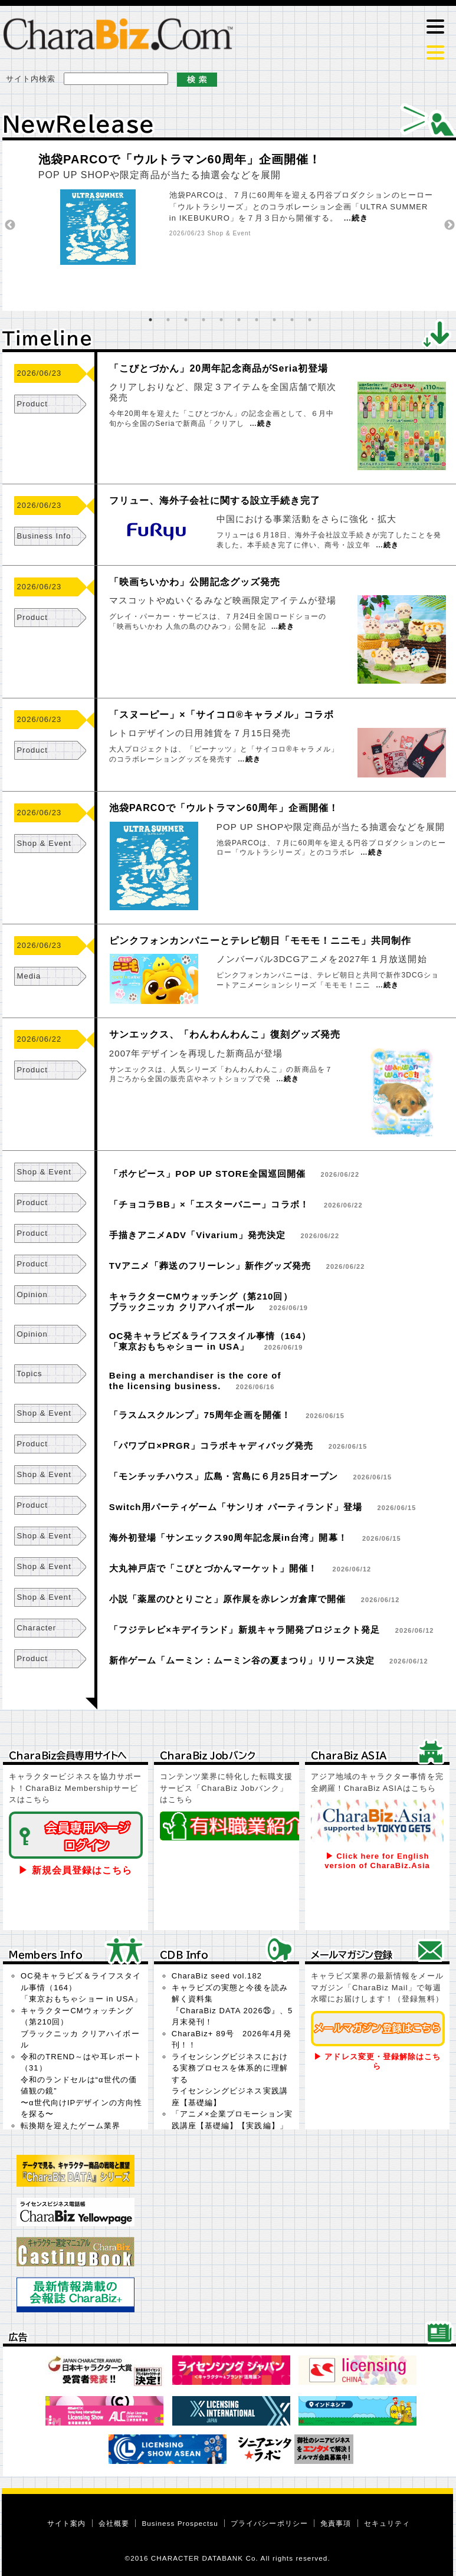 This screenshot has width=456, height=2576. What do you see at coordinates (217, 1975) in the screenshot?
I see `CharaBiz seed vol.182` at bounding box center [217, 1975].